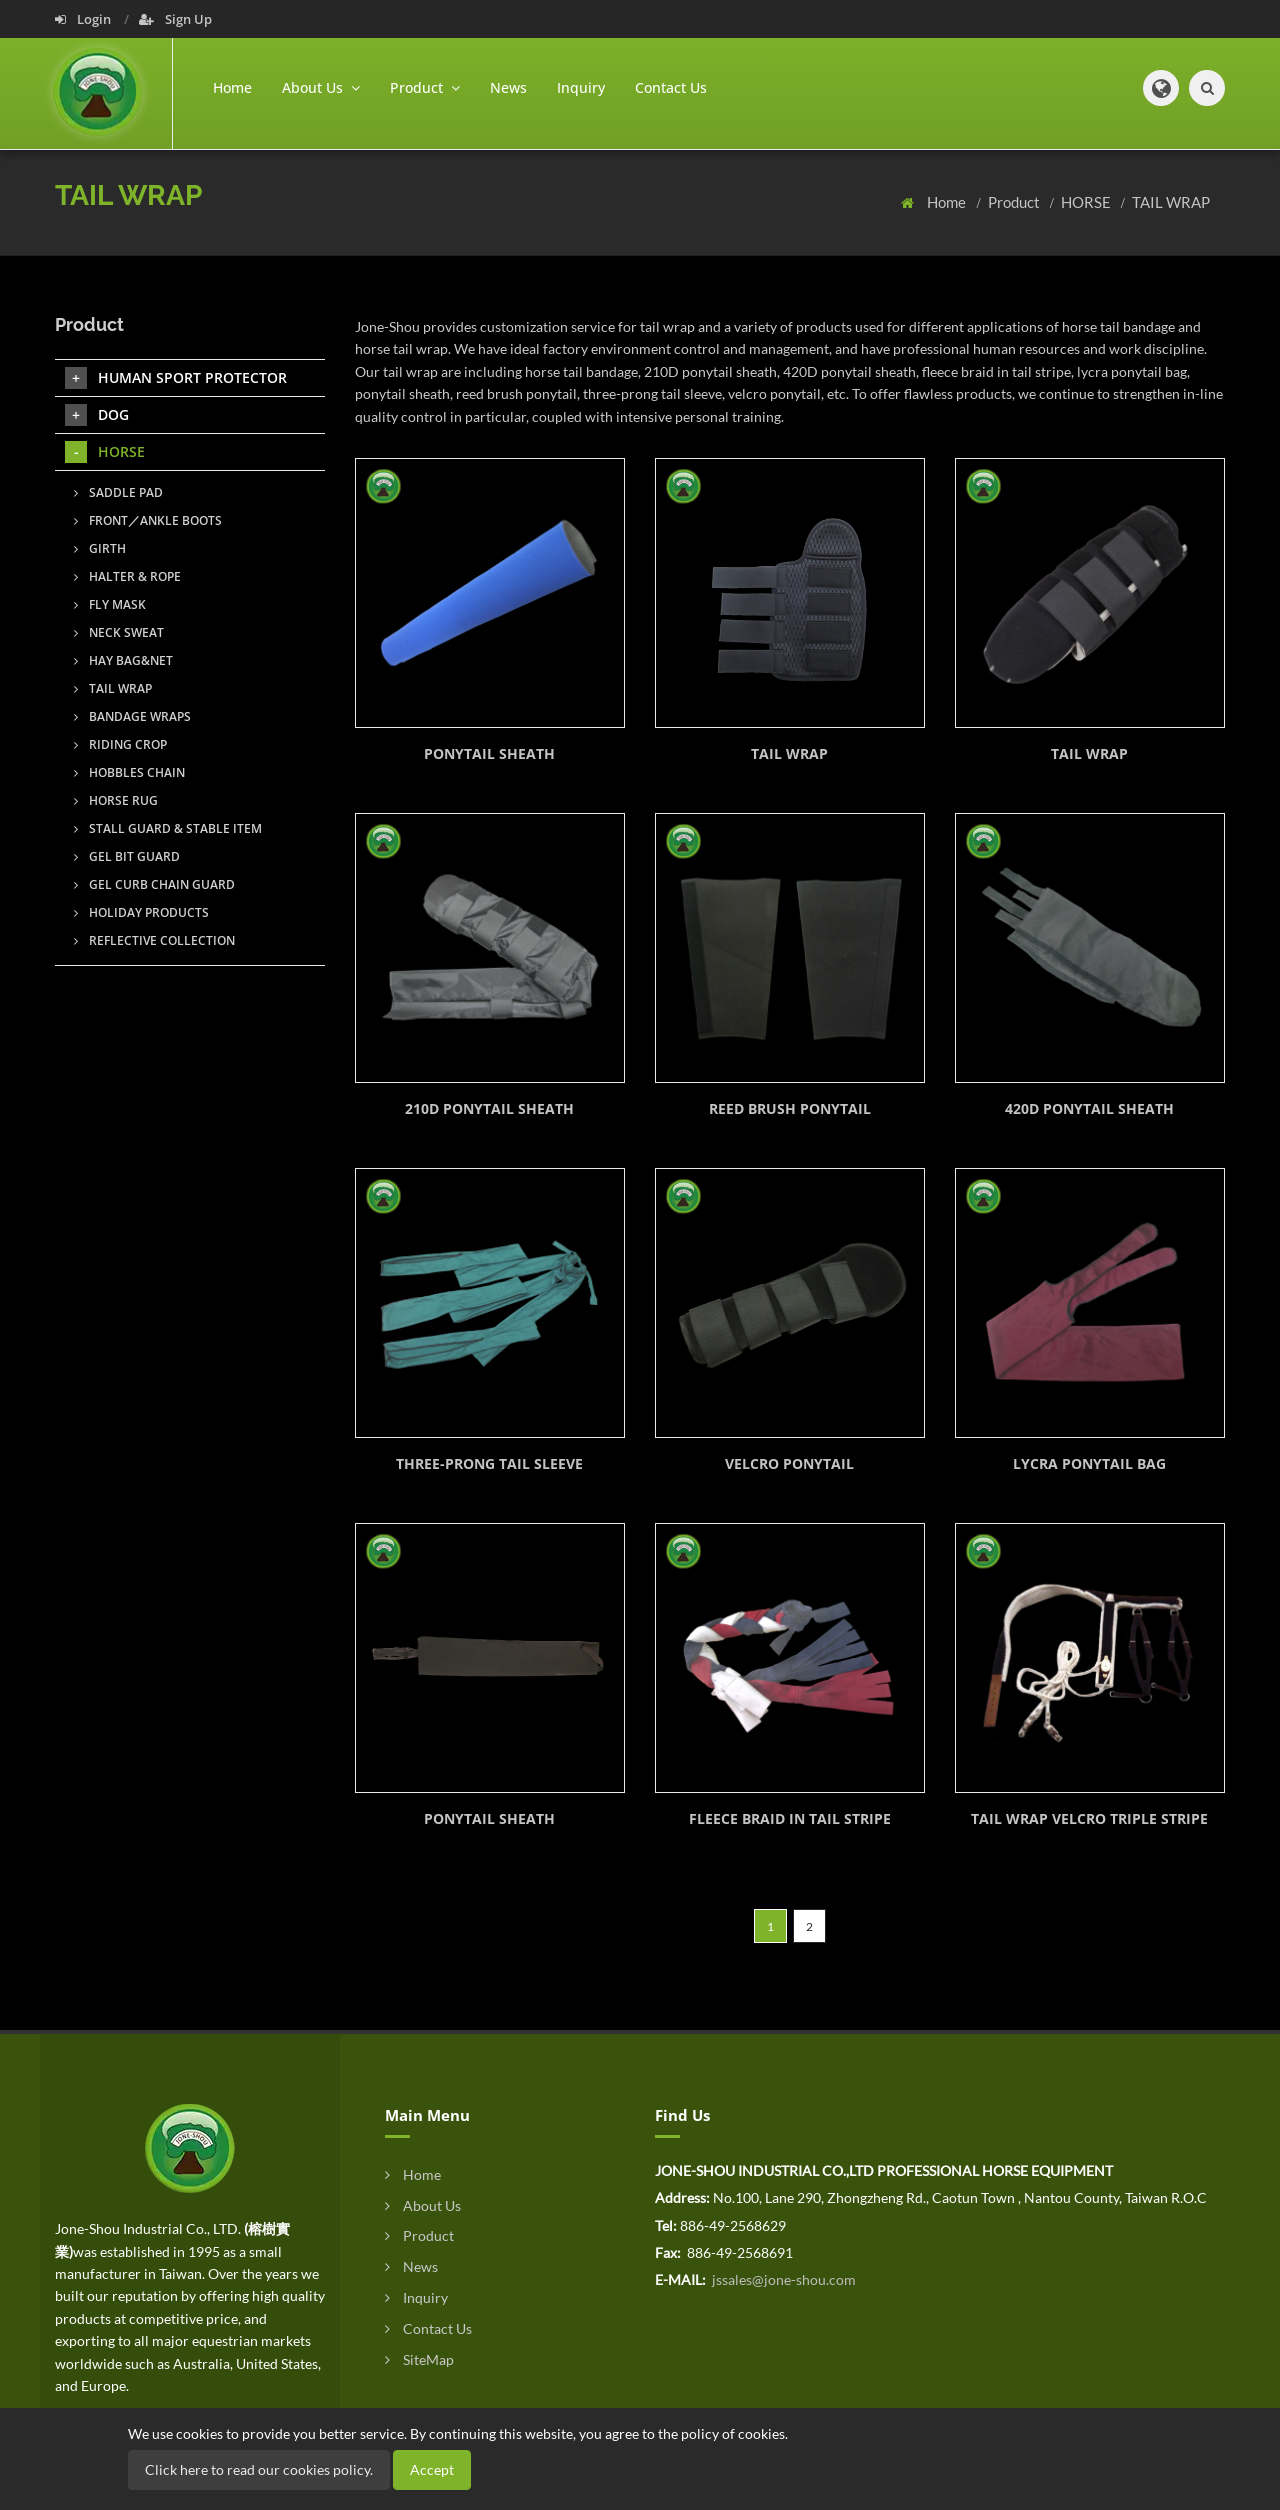 This screenshot has height=2510, width=1280. I want to click on STALL GUARD & STABLE ITEM, so click(168, 828).